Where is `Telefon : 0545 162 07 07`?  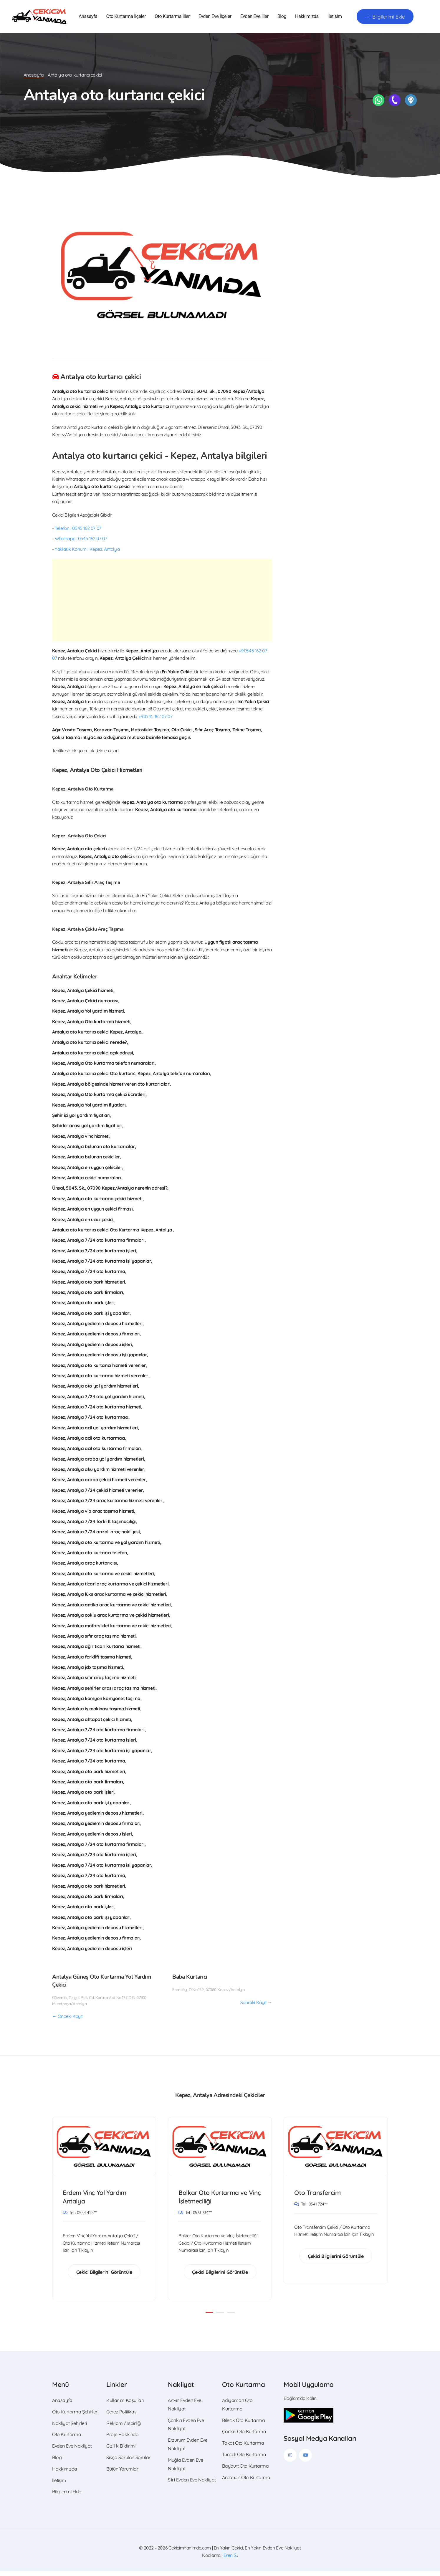
Telefon : 0545 162 07 07 is located at coordinates (78, 530).